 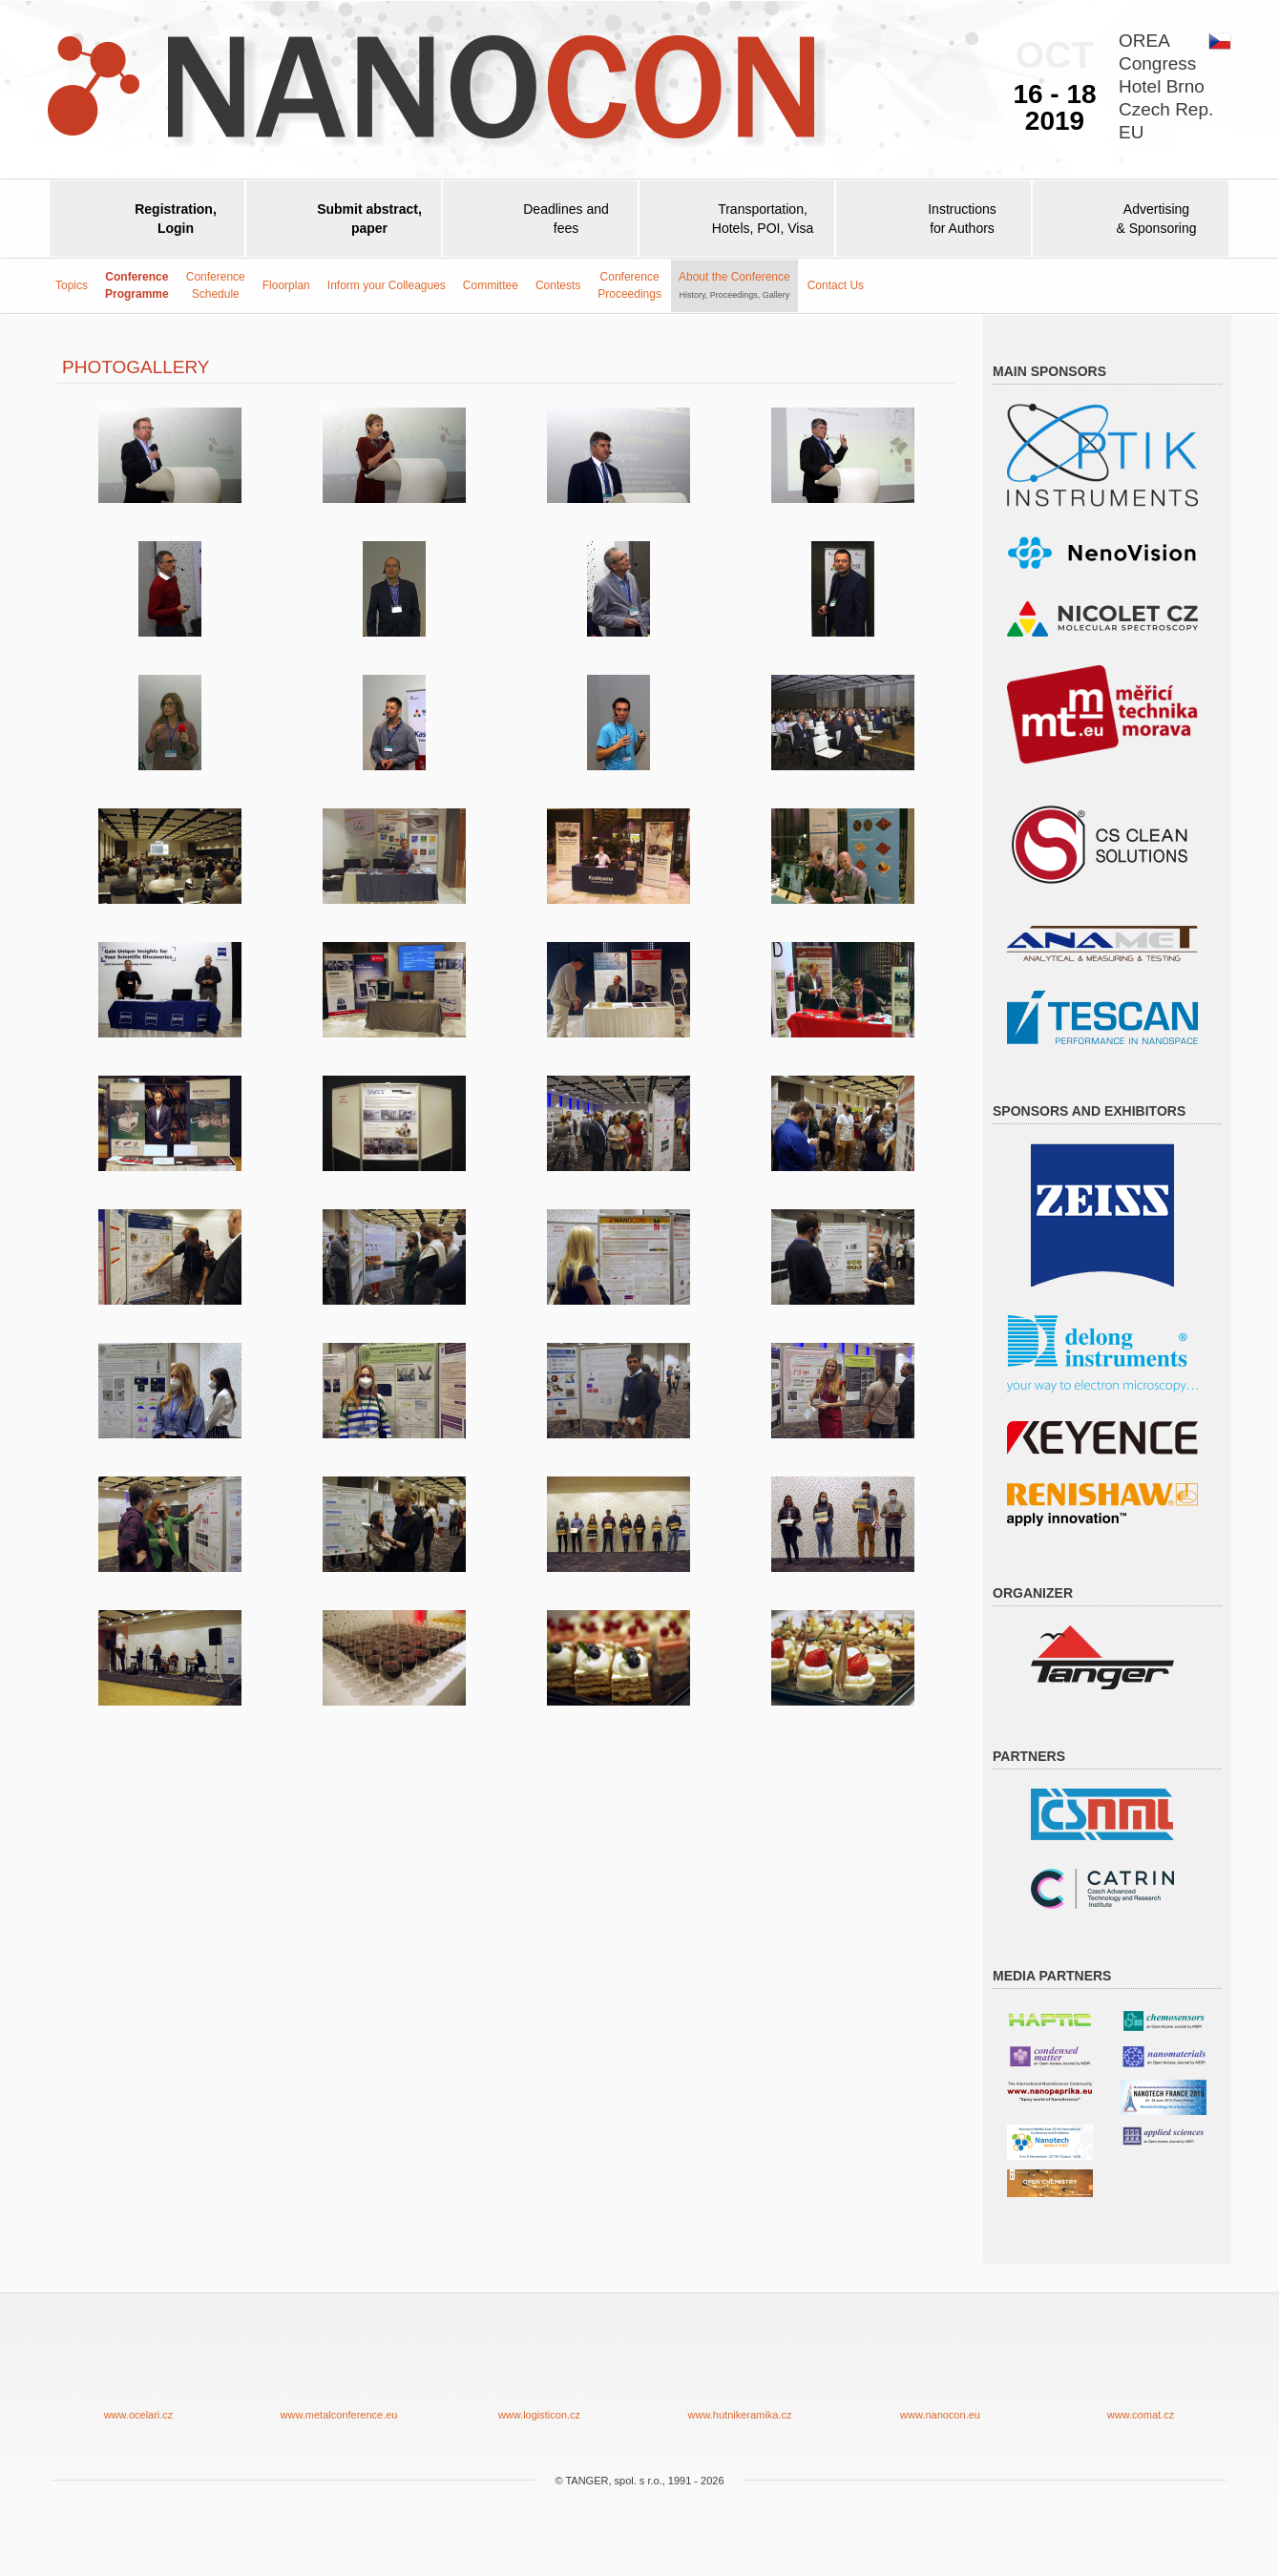 I want to click on About the Conference, so click(x=734, y=284).